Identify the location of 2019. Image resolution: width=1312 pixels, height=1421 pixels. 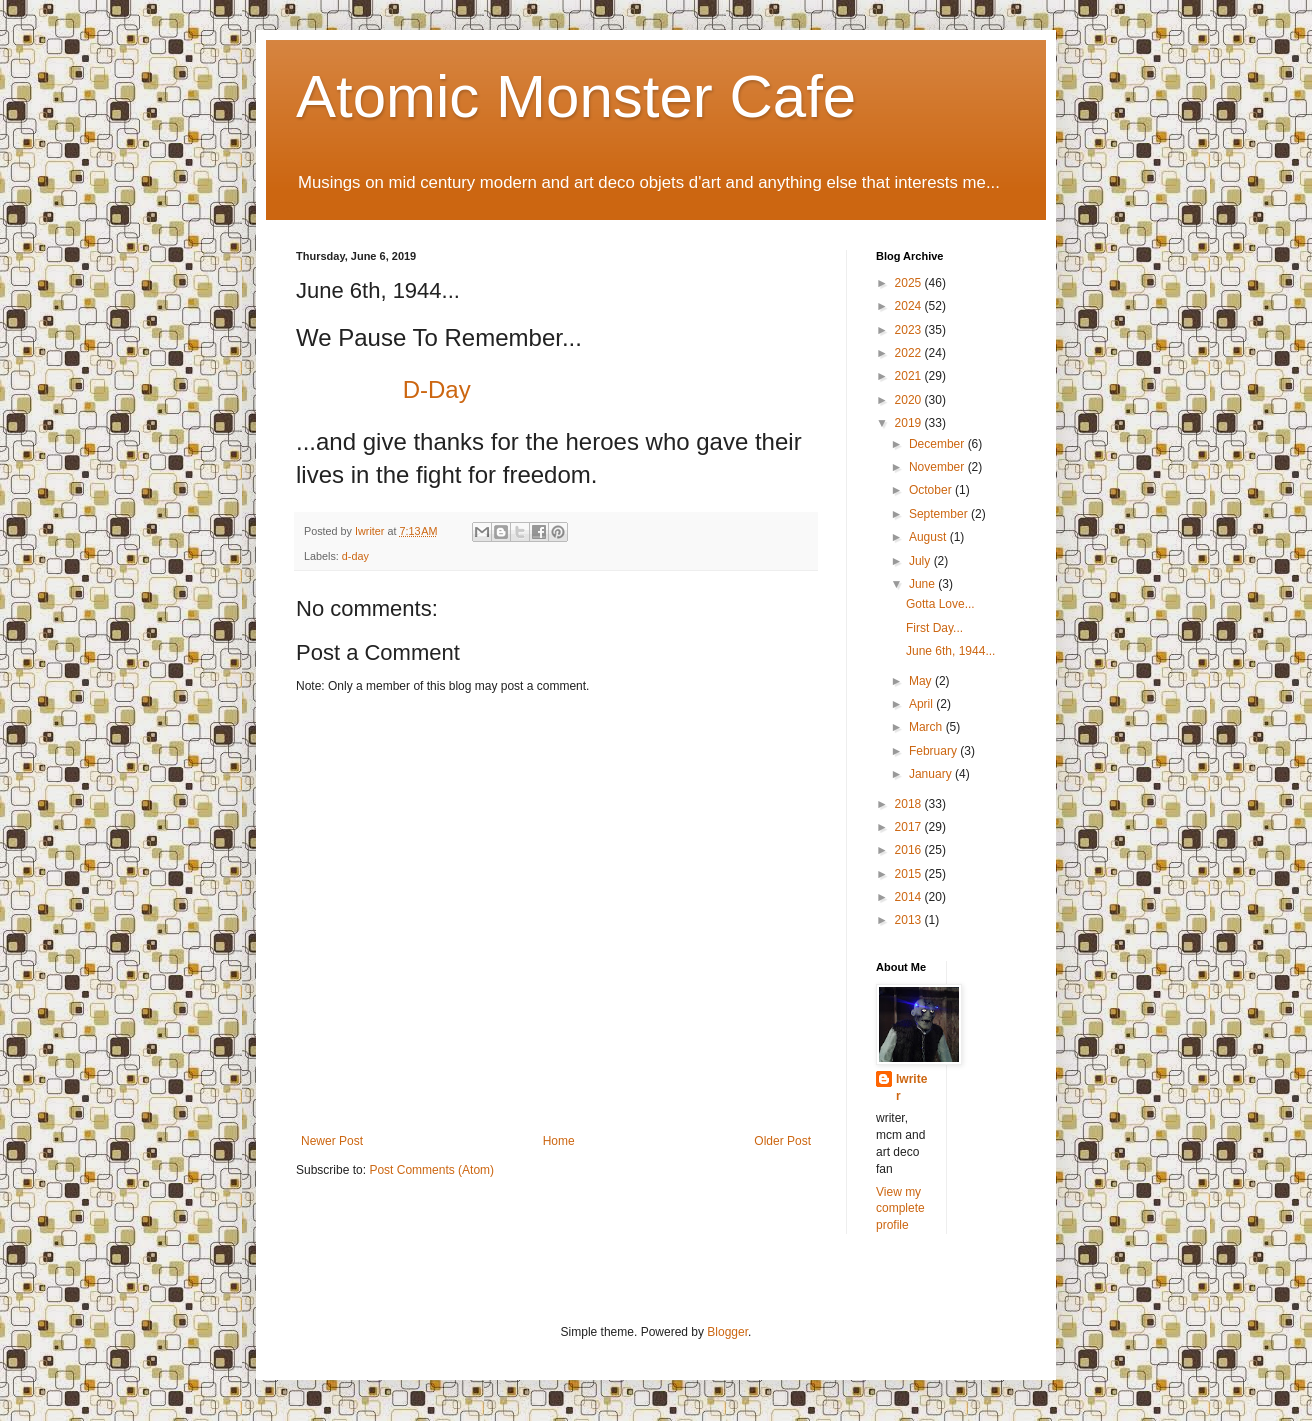
(910, 423).